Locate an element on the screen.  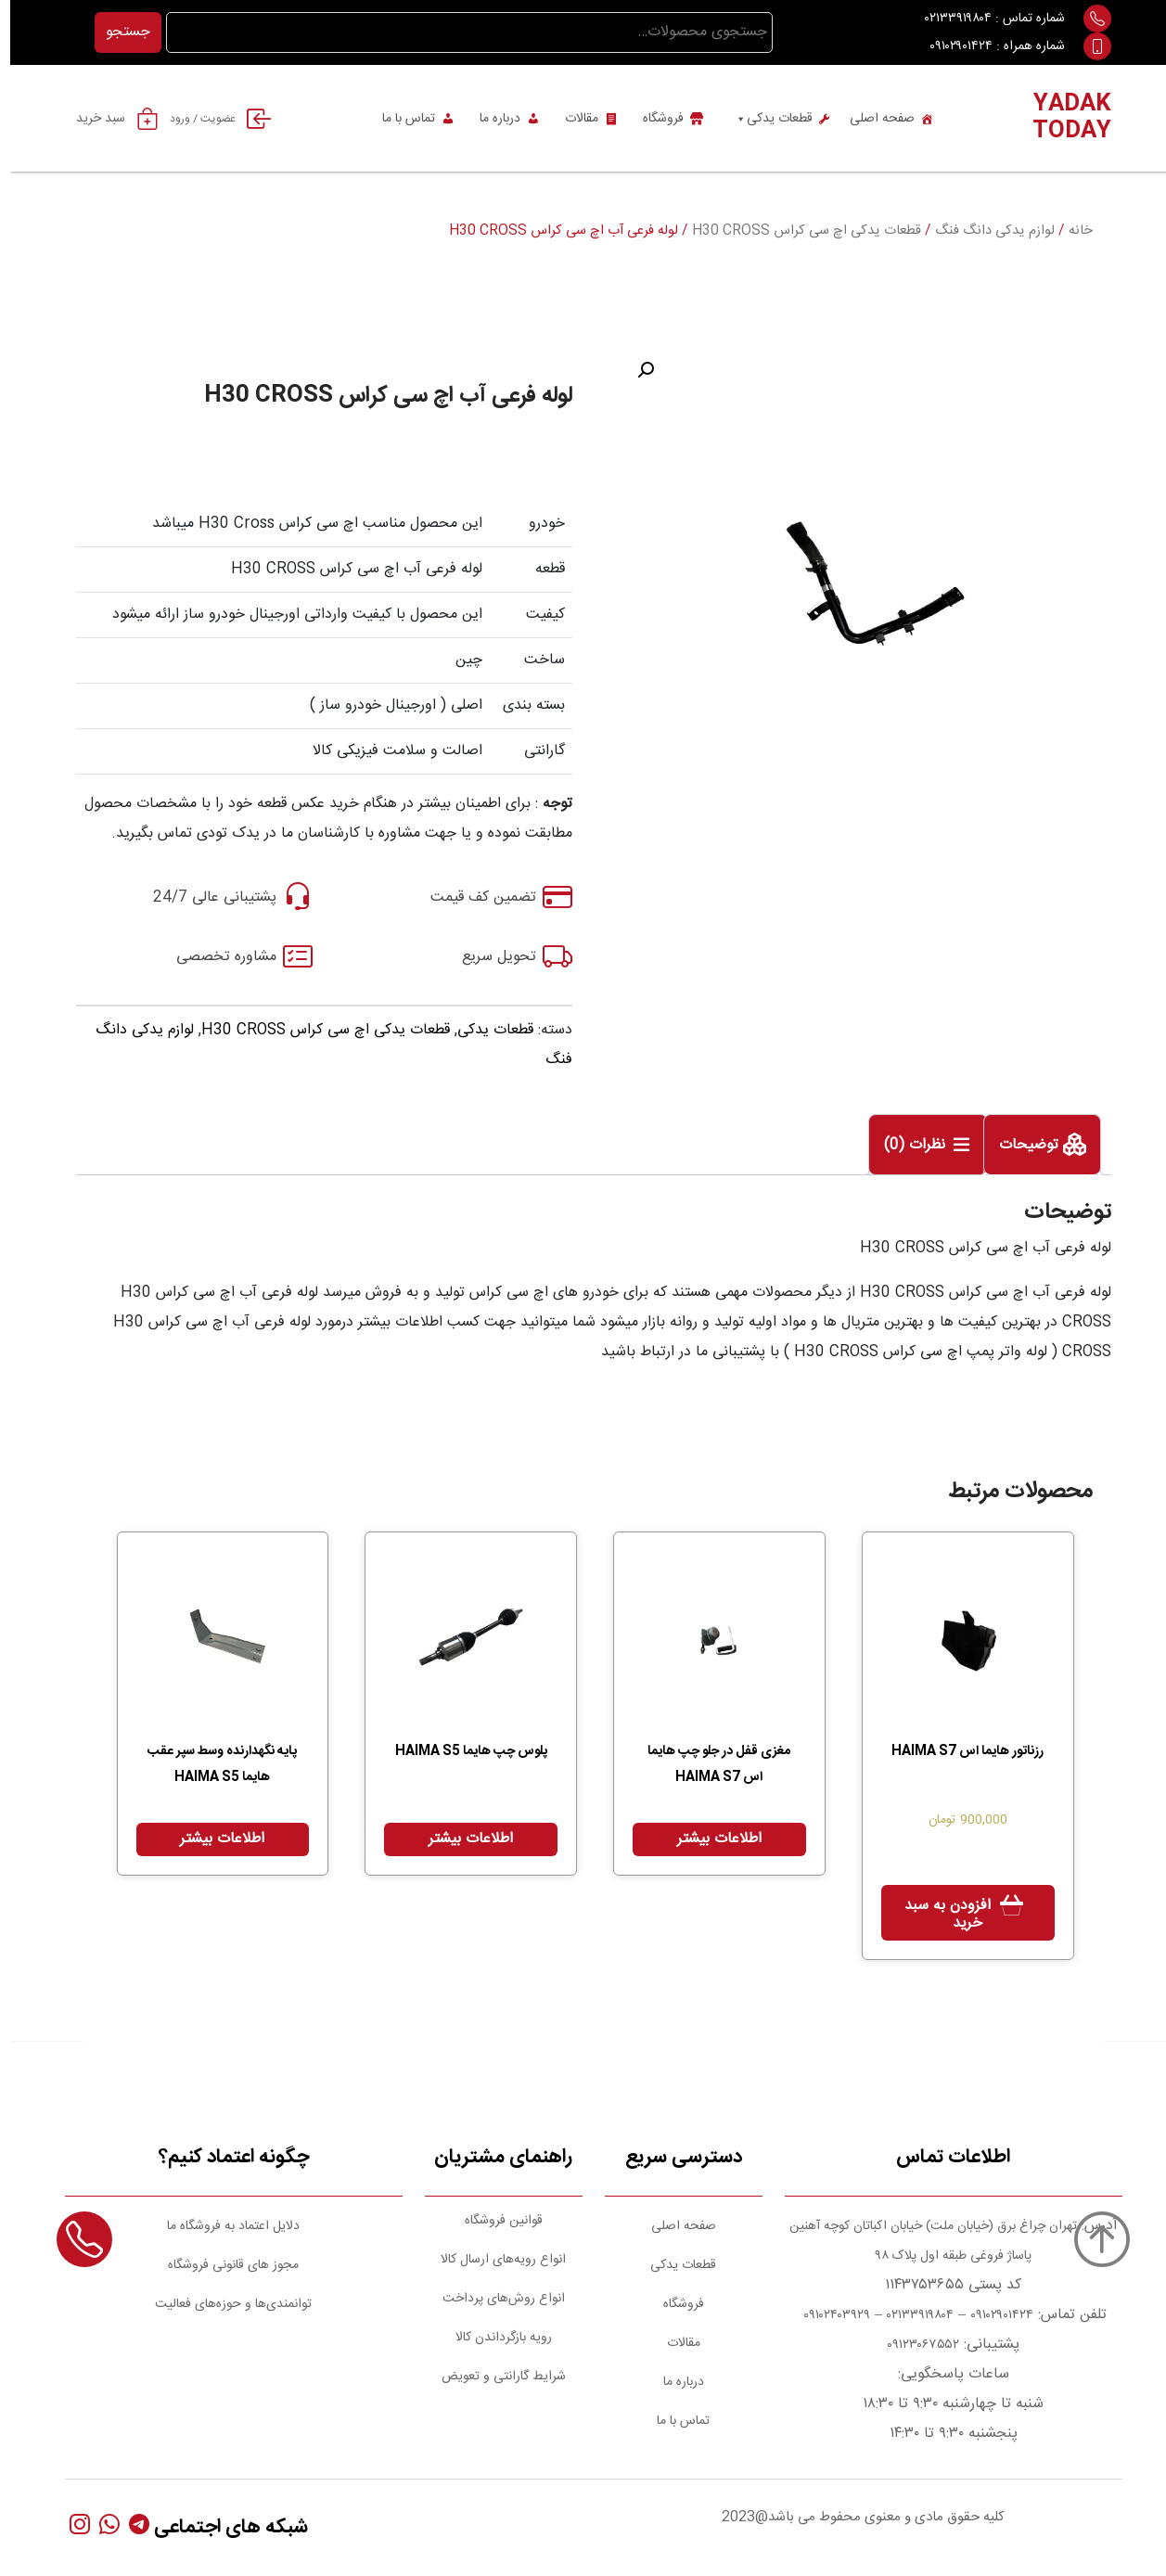
۰۹۱۰۲۴۰۳۹۲۹ is located at coordinates (824, 2315).